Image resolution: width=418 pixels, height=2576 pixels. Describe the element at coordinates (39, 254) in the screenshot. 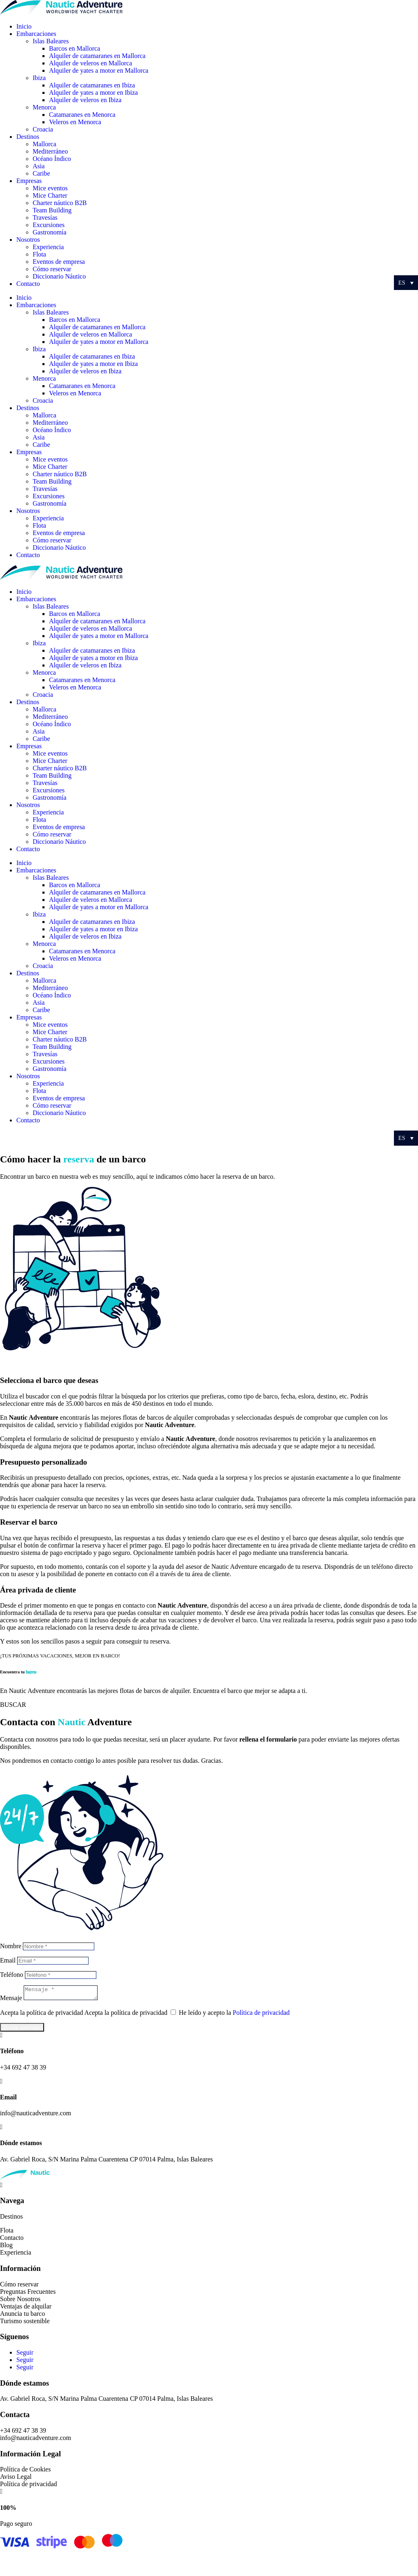

I see `Flota` at that location.